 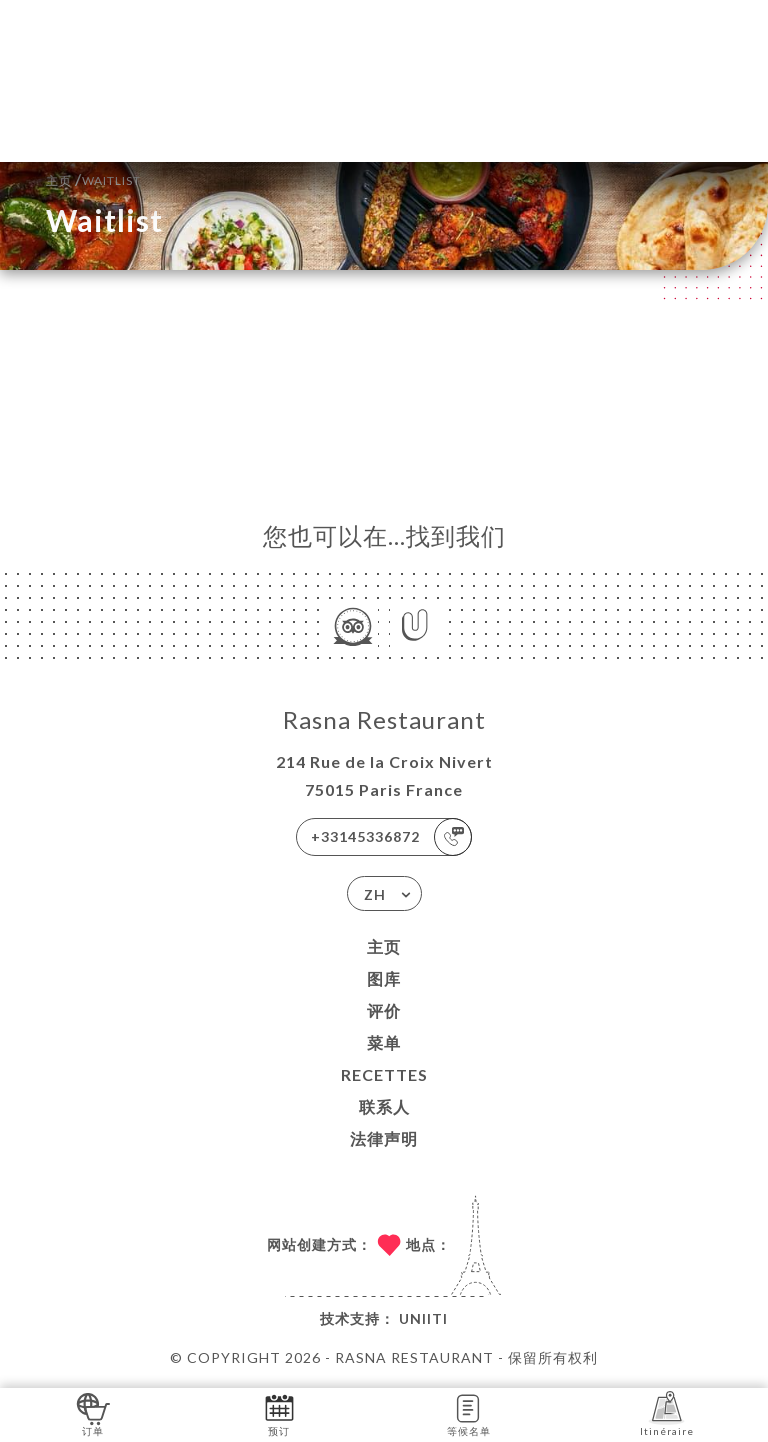 What do you see at coordinates (93, 1413) in the screenshot?
I see `订单` at bounding box center [93, 1413].